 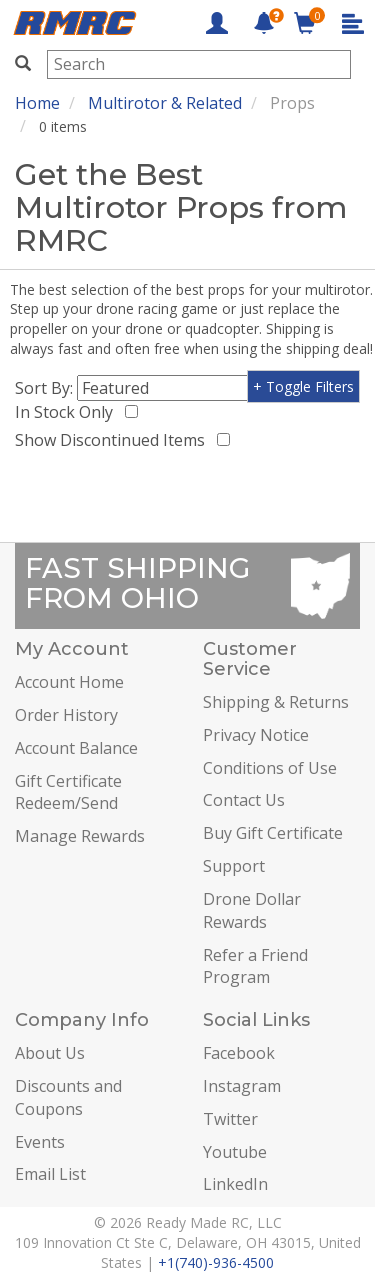 I want to click on Events, so click(x=40, y=1142).